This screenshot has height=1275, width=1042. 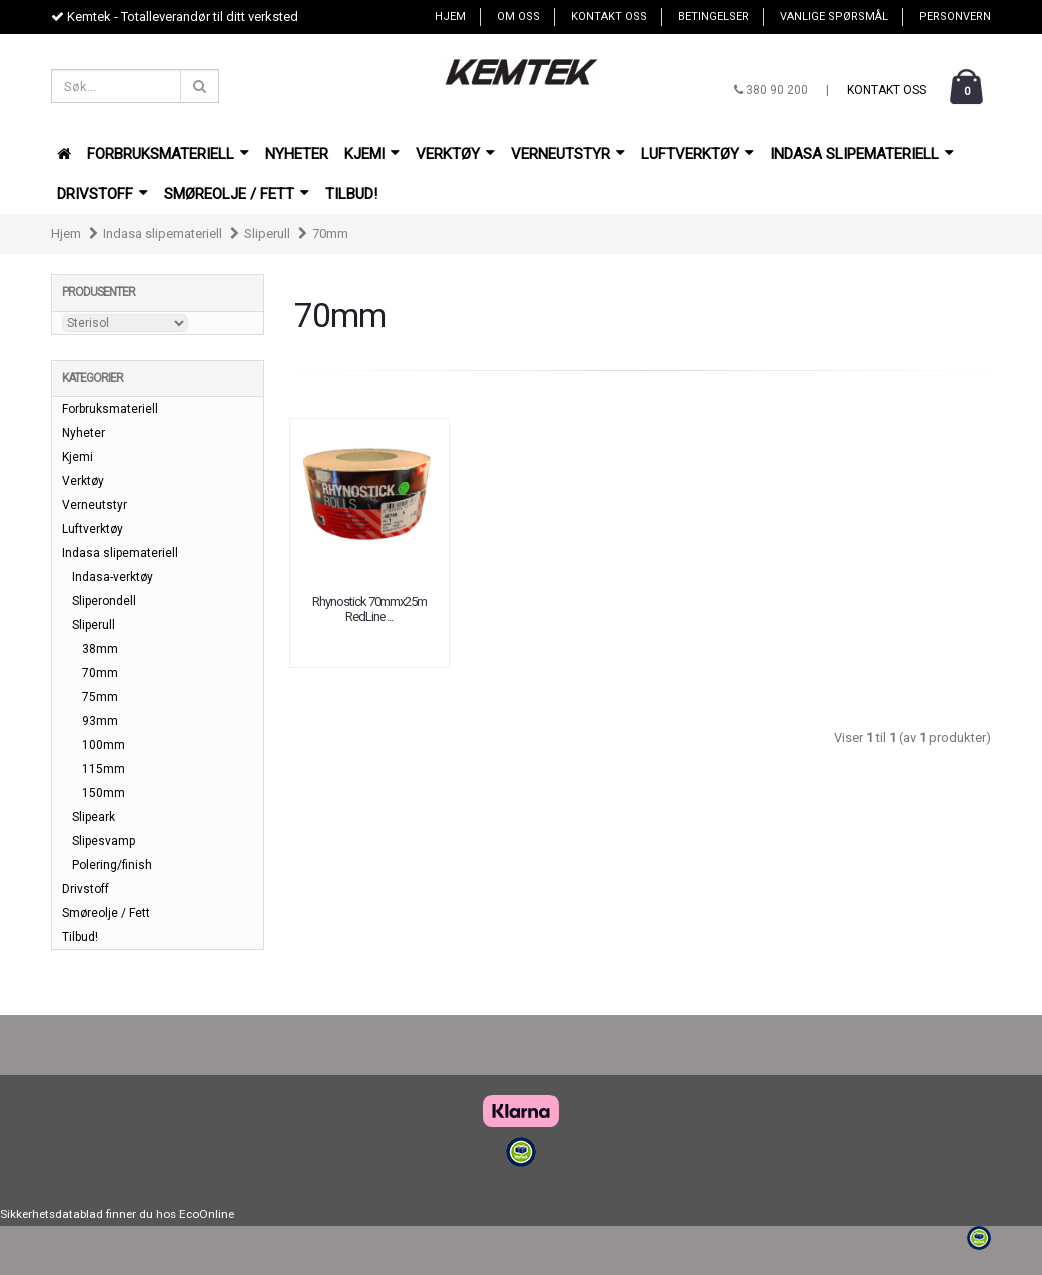 What do you see at coordinates (103, 769) in the screenshot?
I see `115mm` at bounding box center [103, 769].